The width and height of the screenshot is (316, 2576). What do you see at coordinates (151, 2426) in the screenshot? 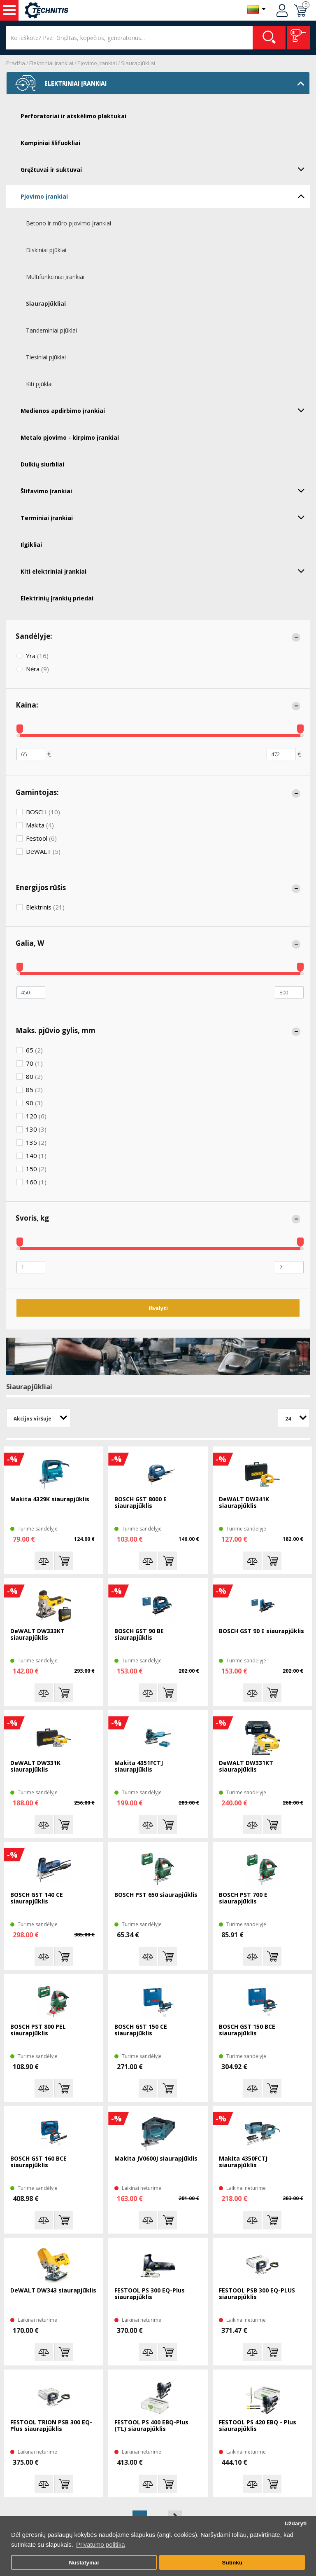
I see `FESTOOL PS 400 EBQ-Plus (TL) siaurapjūklis` at bounding box center [151, 2426].